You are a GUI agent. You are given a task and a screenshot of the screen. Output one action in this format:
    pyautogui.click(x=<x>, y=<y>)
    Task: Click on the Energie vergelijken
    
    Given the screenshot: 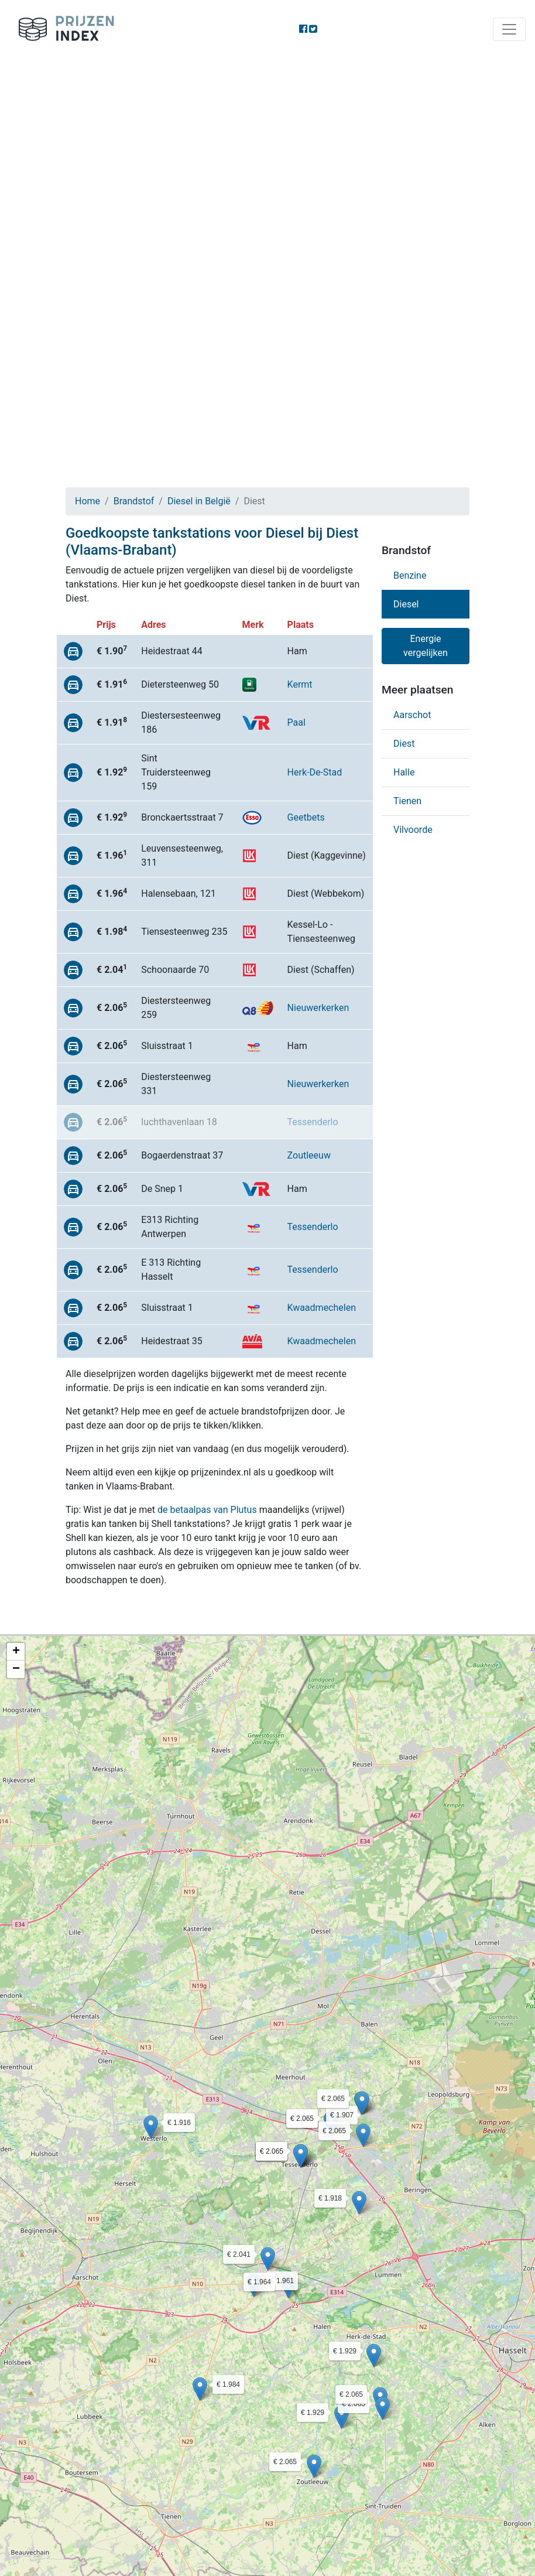 What is the action you would take?
    pyautogui.click(x=425, y=645)
    